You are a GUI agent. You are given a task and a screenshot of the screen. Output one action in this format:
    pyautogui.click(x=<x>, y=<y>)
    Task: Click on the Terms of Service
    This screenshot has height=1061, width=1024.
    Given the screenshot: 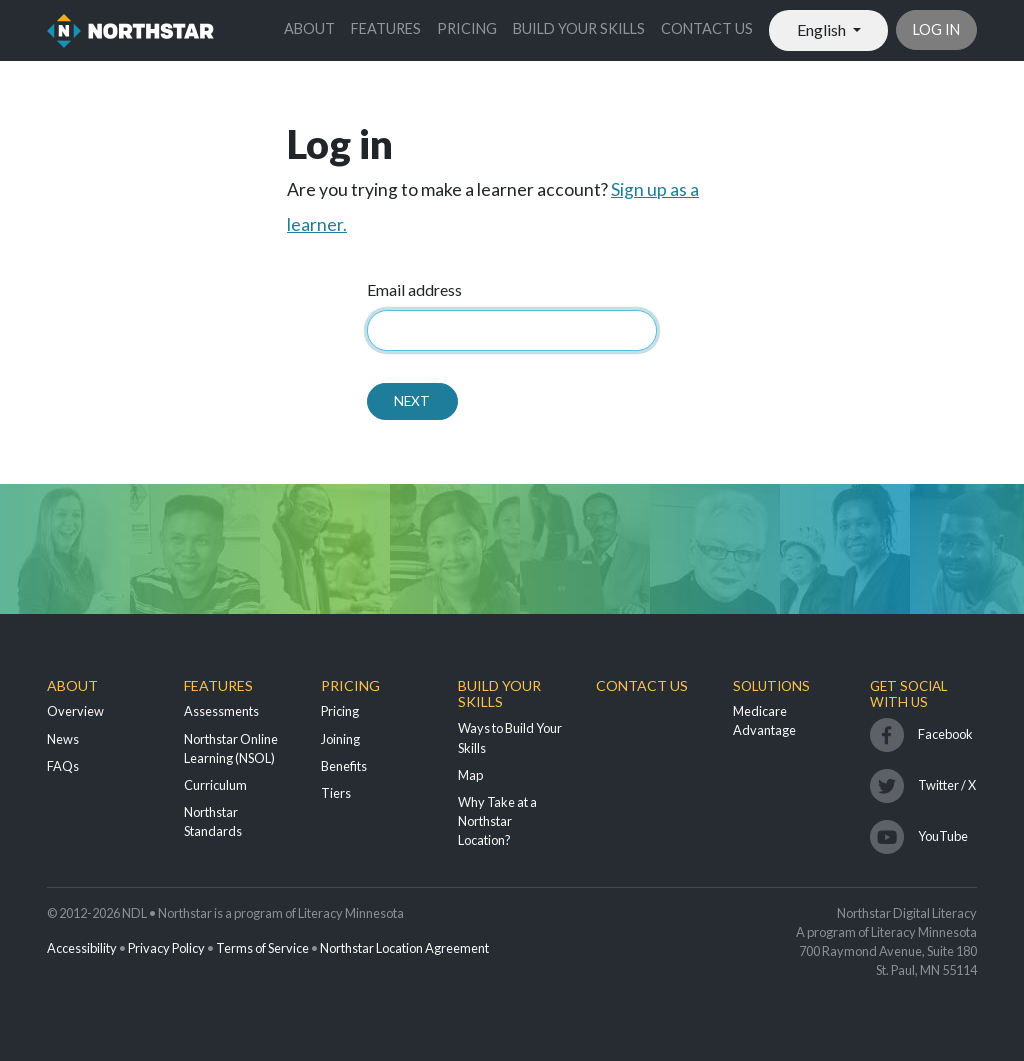 What is the action you would take?
    pyautogui.click(x=262, y=948)
    